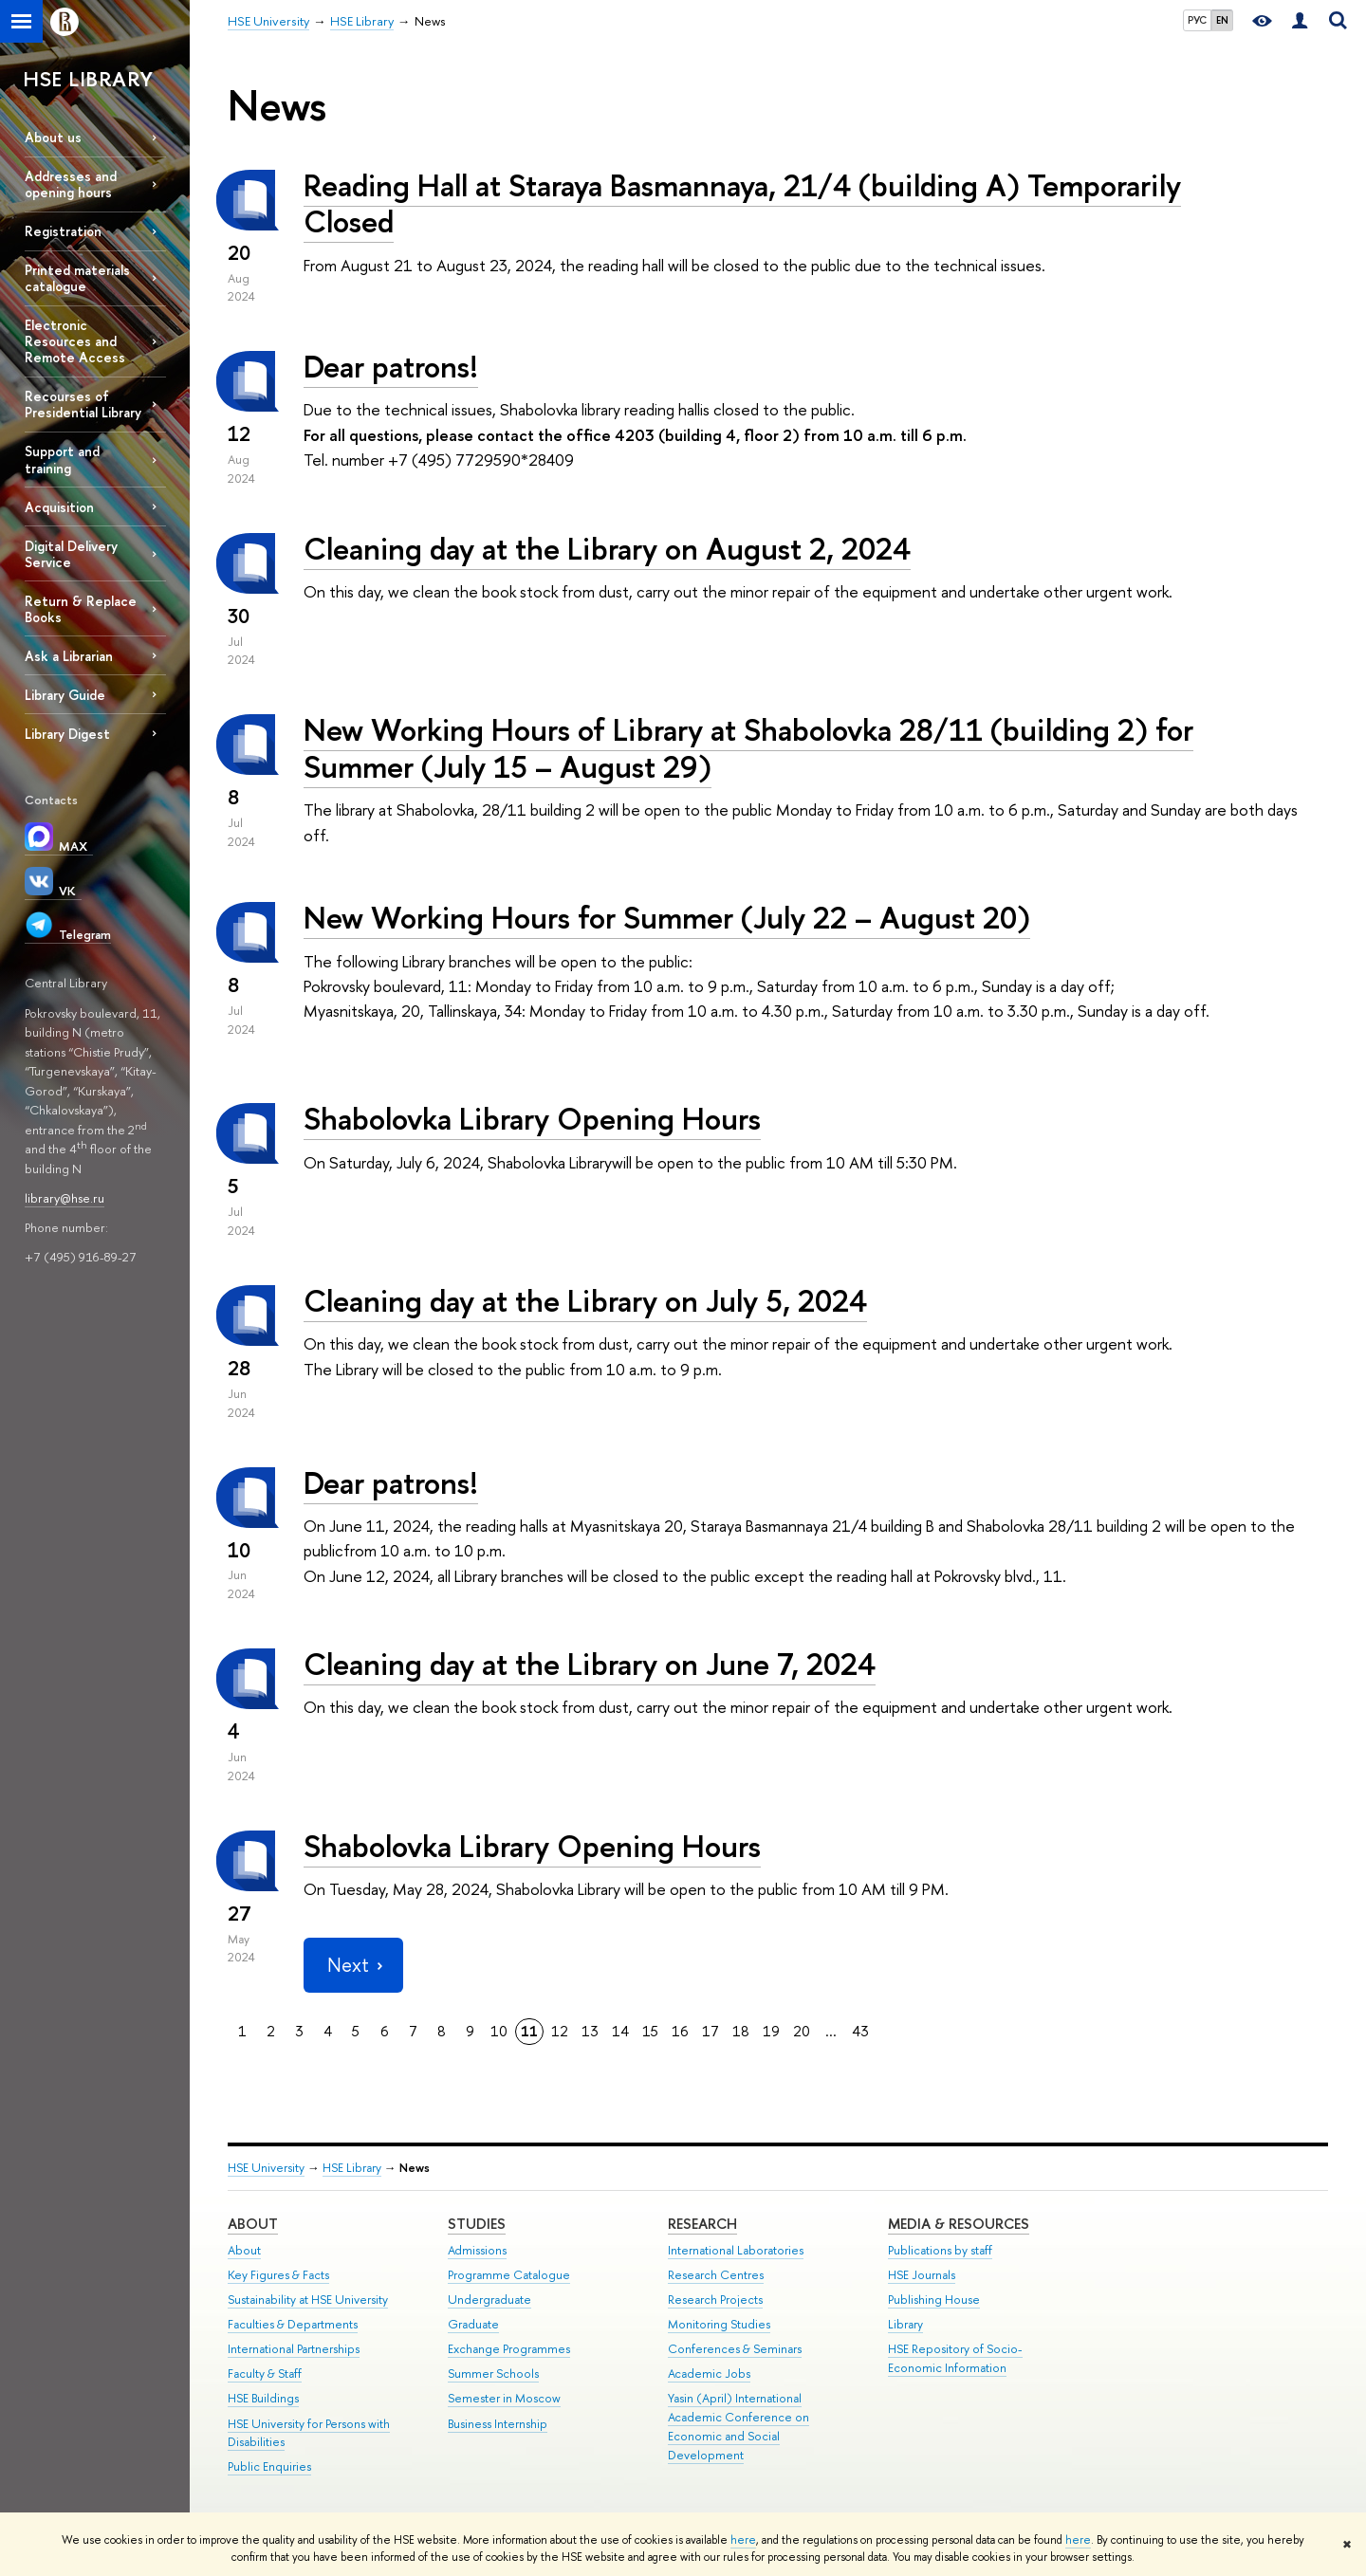 Image resolution: width=1366 pixels, height=2576 pixels. Describe the element at coordinates (53, 137) in the screenshot. I see `About us` at that location.